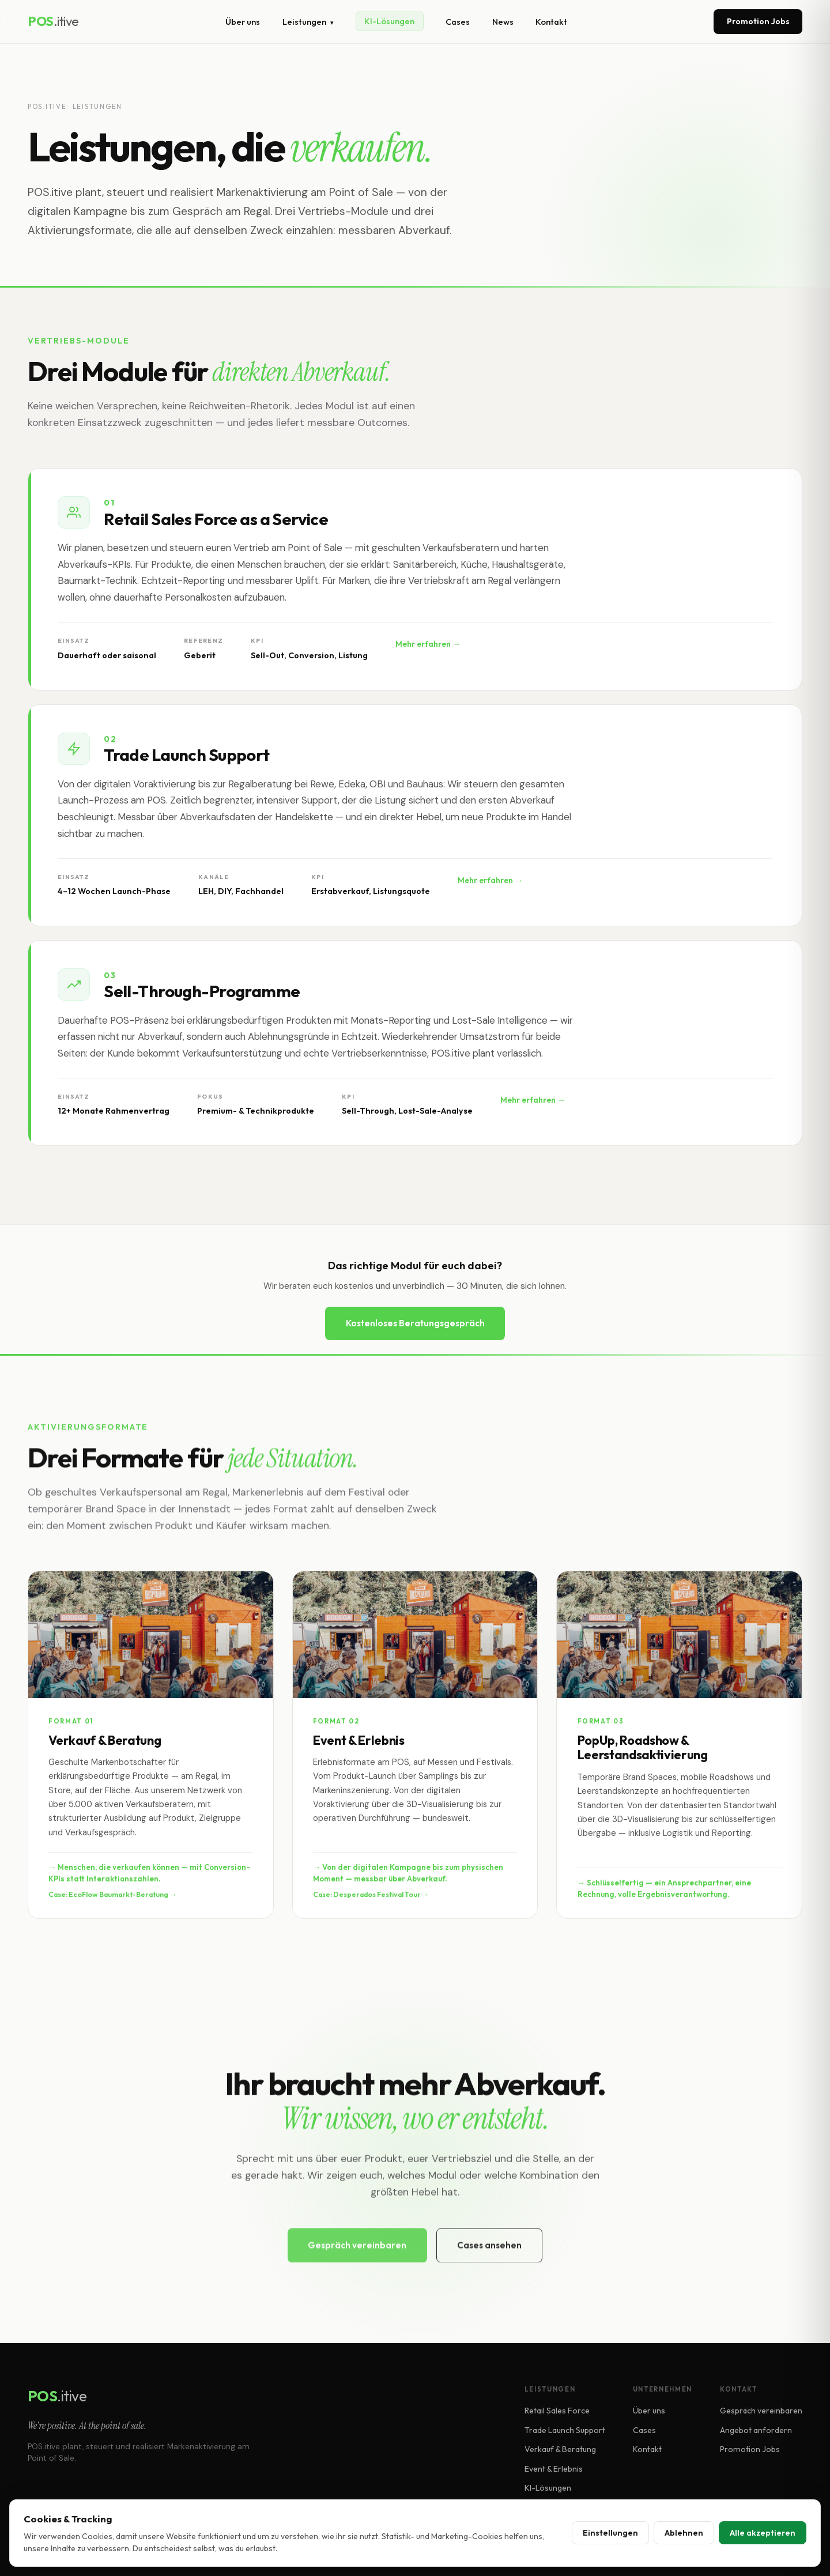 Image resolution: width=830 pixels, height=2576 pixels. Describe the element at coordinates (761, 2410) in the screenshot. I see `Gespräch vereinbaren` at that location.